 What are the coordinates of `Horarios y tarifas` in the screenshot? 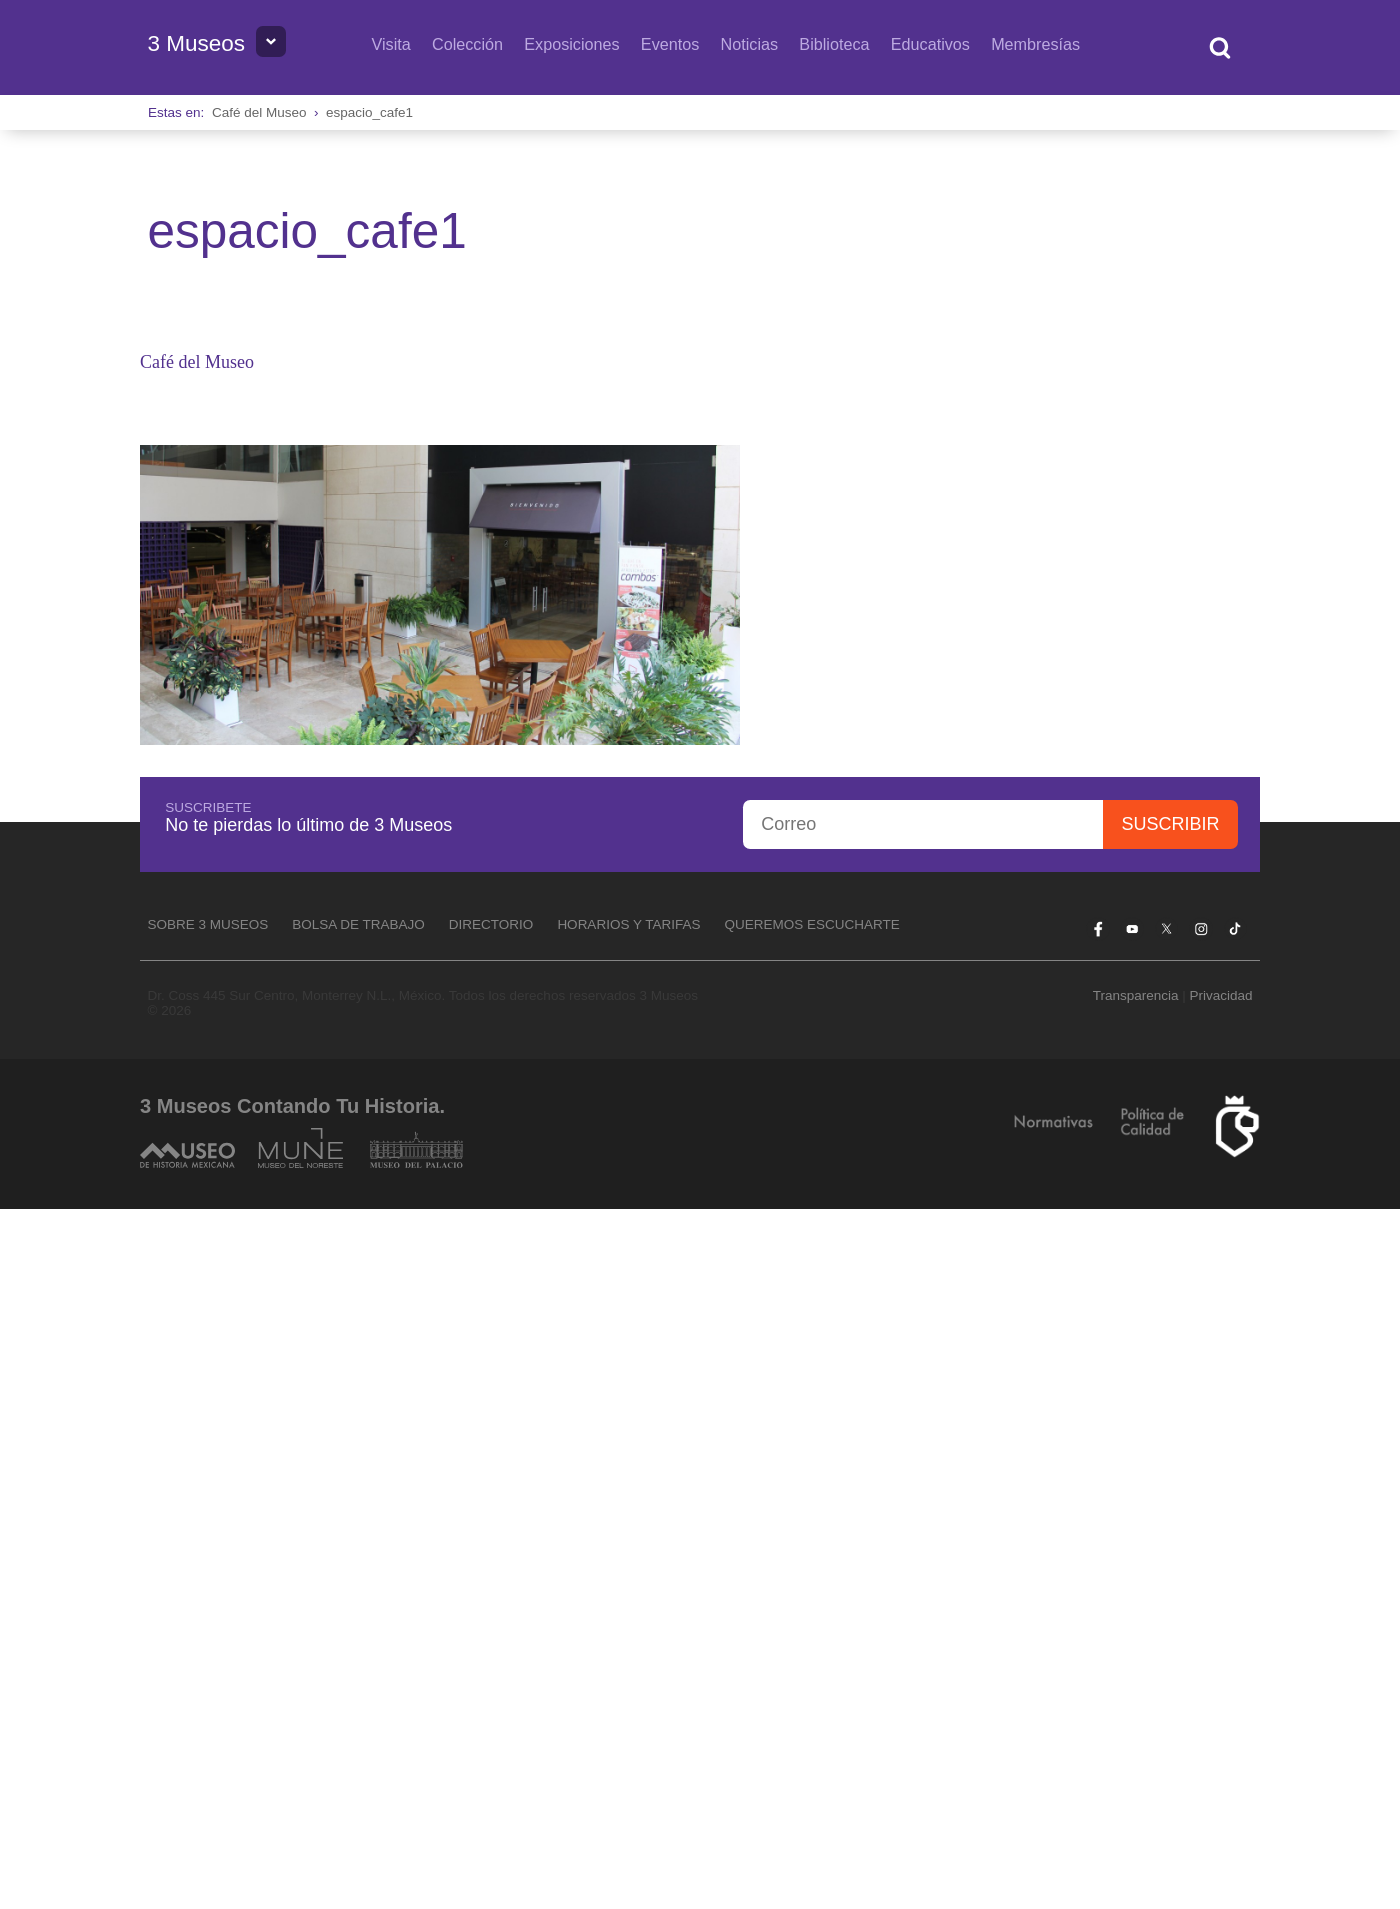 It's located at (628, 924).